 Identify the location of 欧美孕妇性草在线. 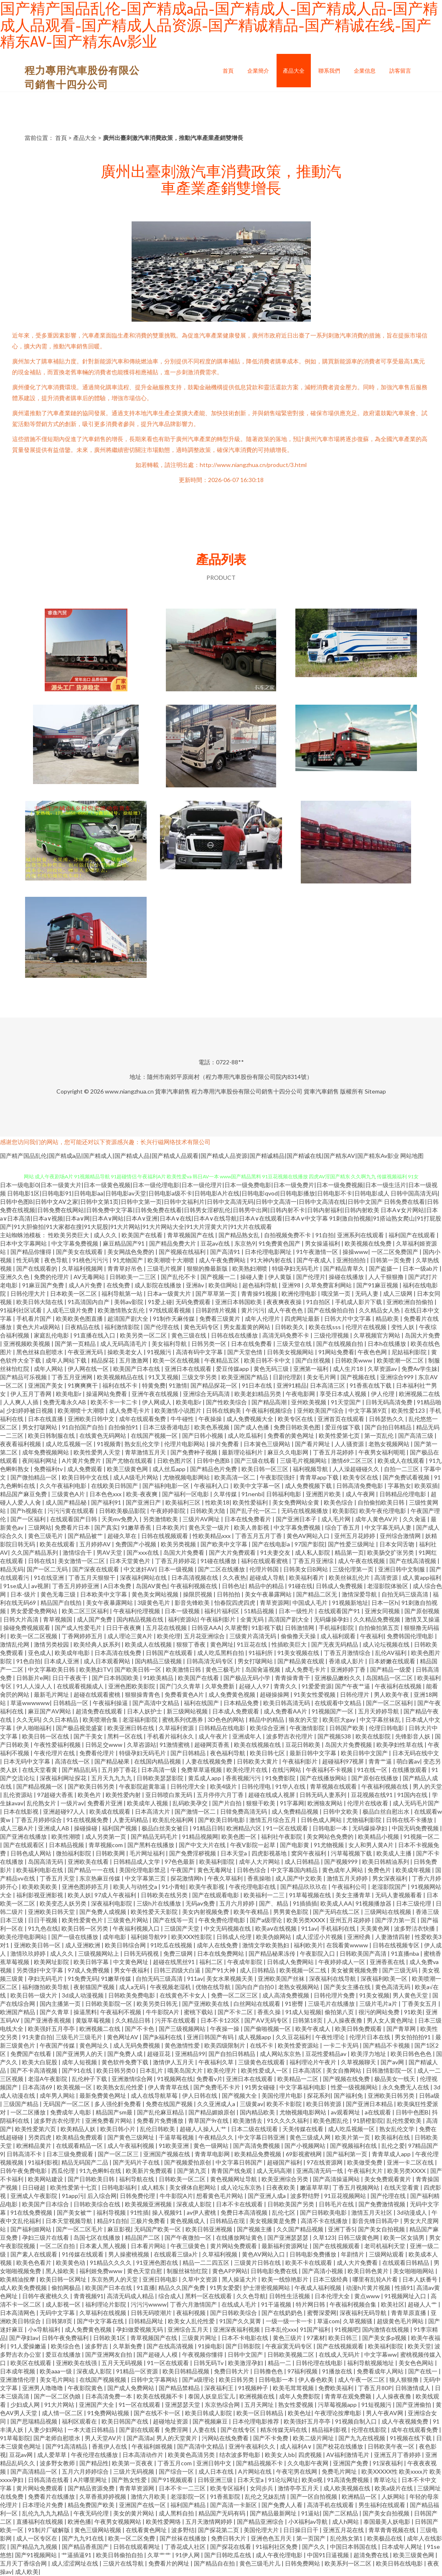
(400, 1744).